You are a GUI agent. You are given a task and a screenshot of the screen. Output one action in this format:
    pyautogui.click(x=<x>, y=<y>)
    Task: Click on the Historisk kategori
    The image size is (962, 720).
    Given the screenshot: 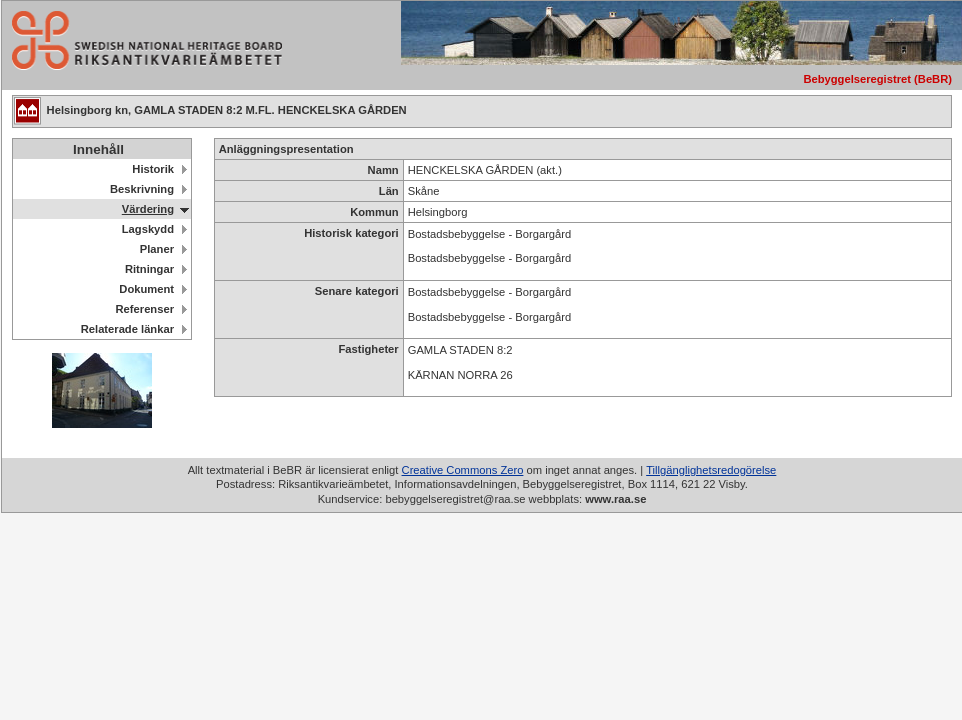 What is the action you would take?
    pyautogui.click(x=351, y=233)
    